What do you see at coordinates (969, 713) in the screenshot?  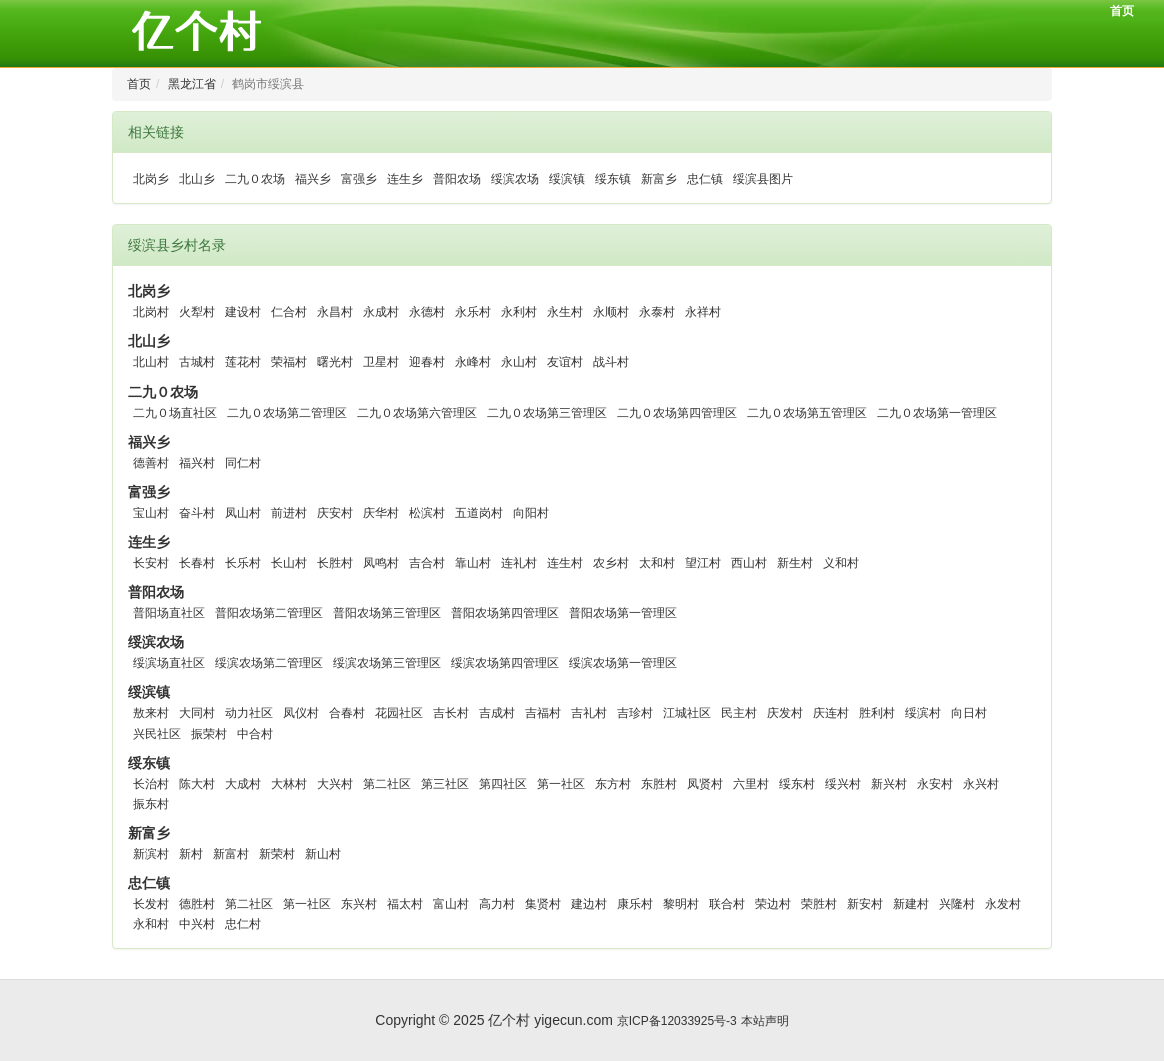 I see `向日村` at bounding box center [969, 713].